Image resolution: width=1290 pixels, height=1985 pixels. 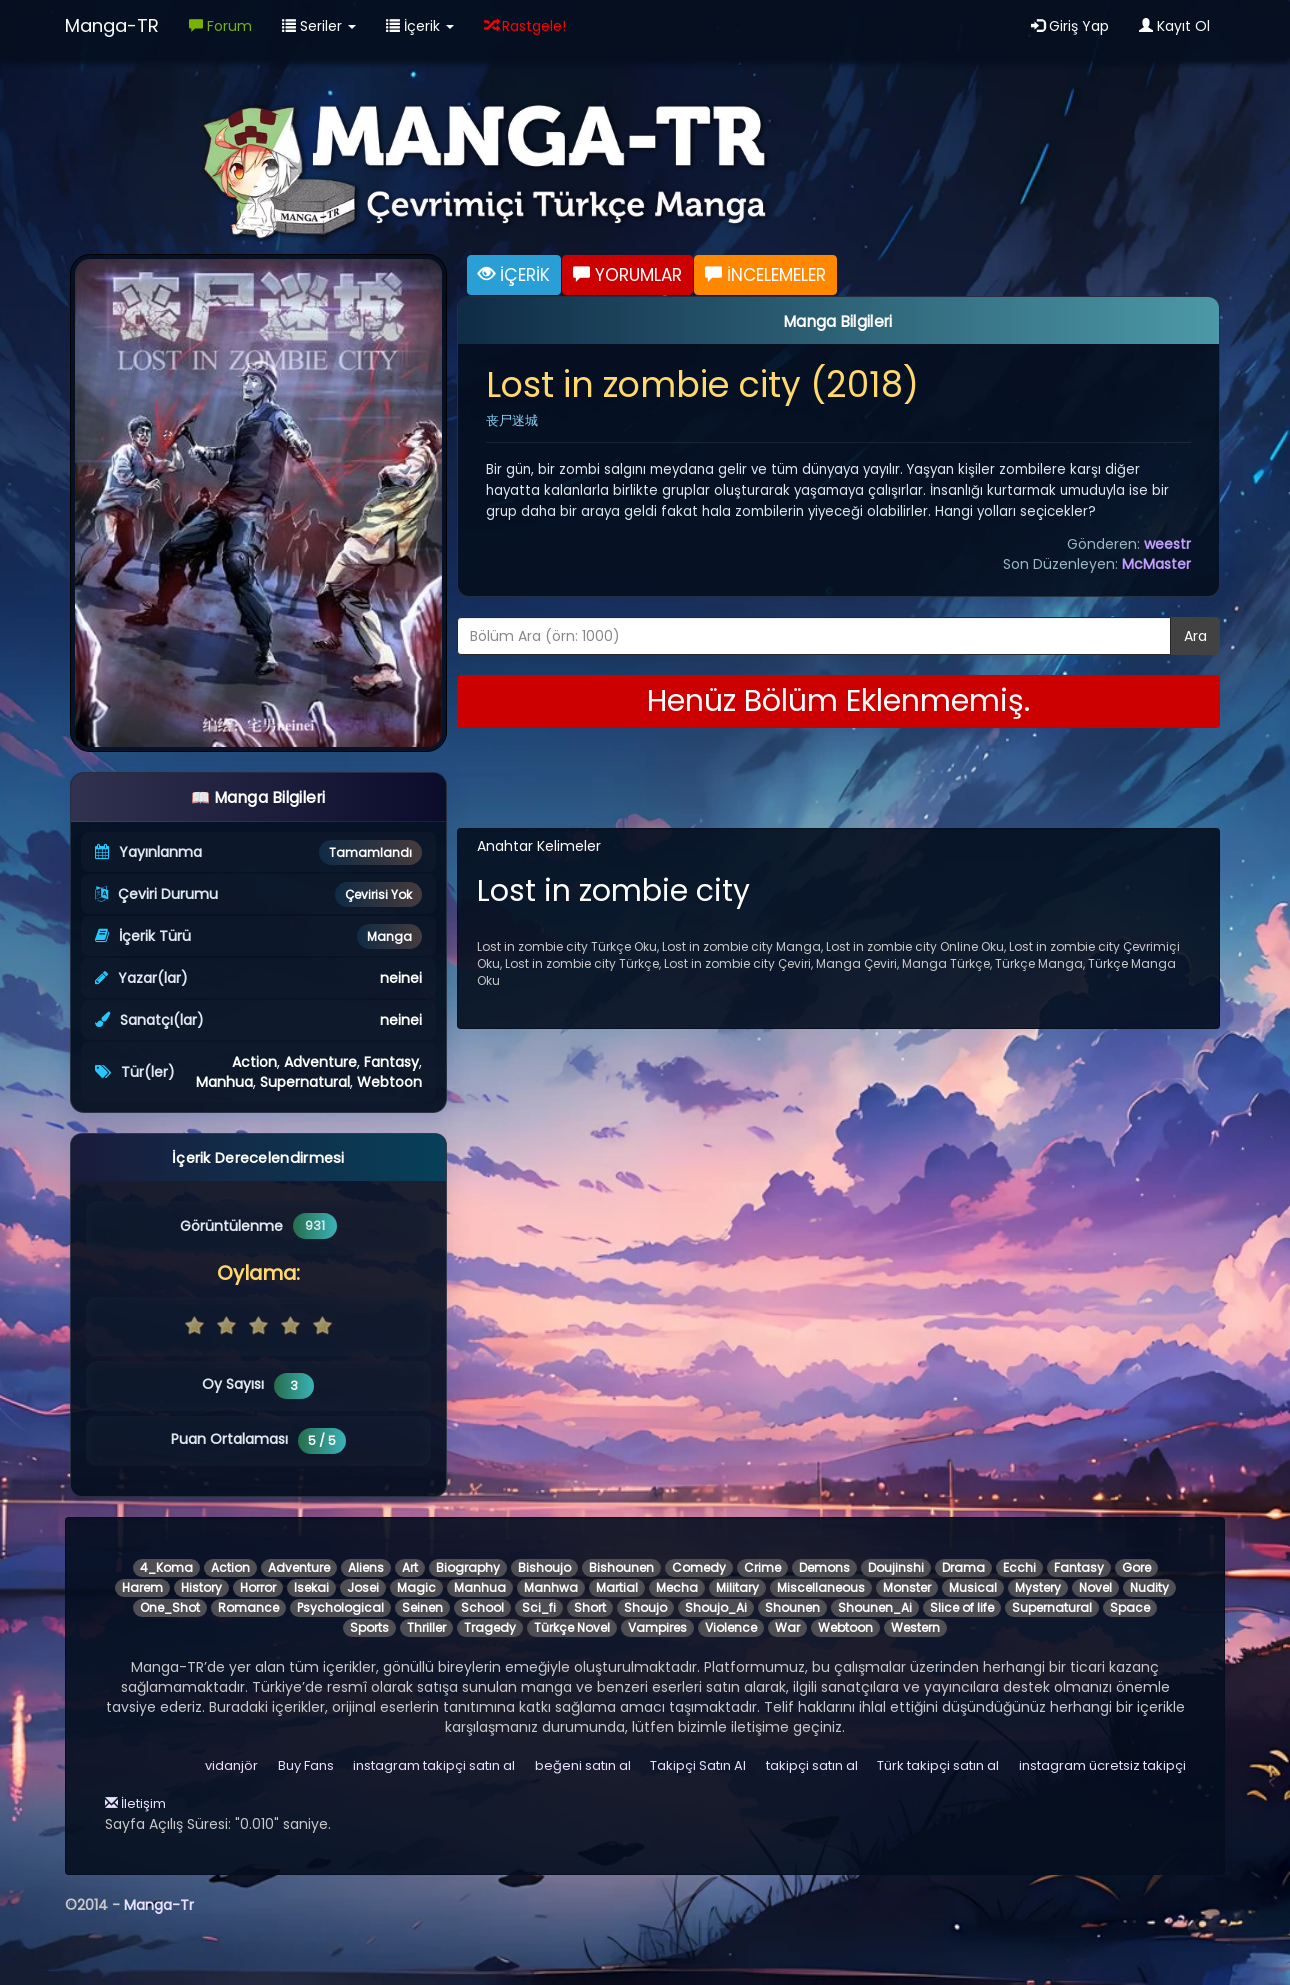 I want to click on Western, so click(x=915, y=1627).